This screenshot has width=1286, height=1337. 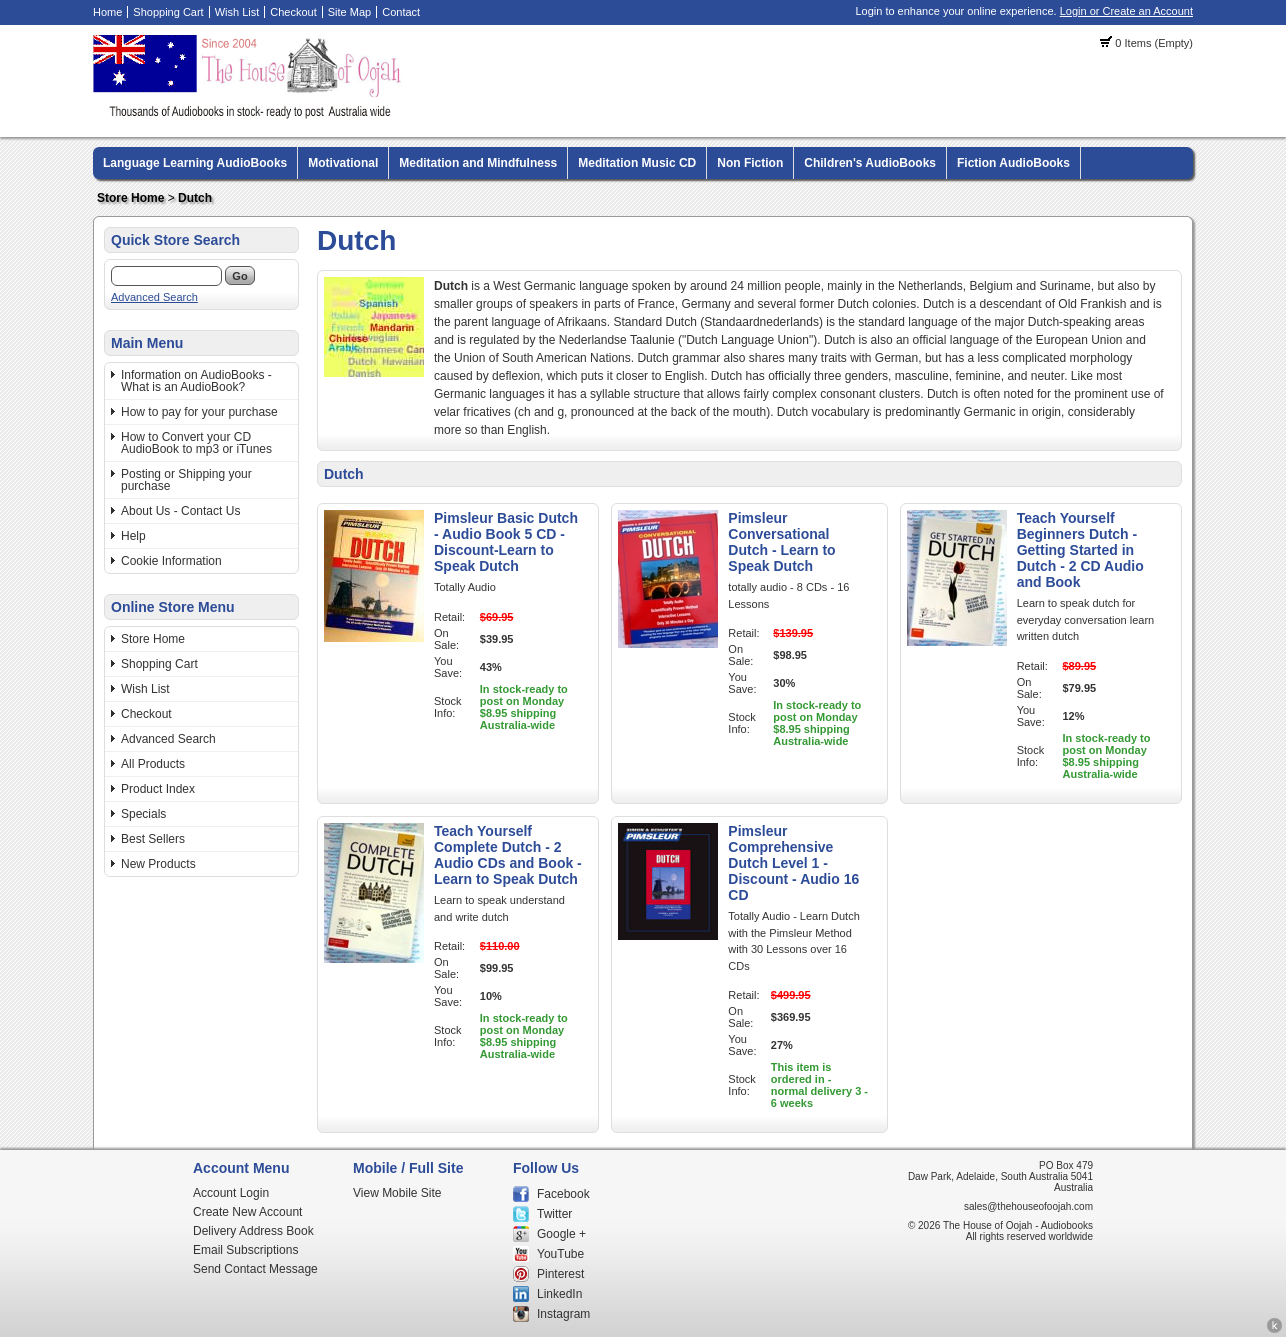 What do you see at coordinates (478, 163) in the screenshot?
I see `Meditation and Mindfulness` at bounding box center [478, 163].